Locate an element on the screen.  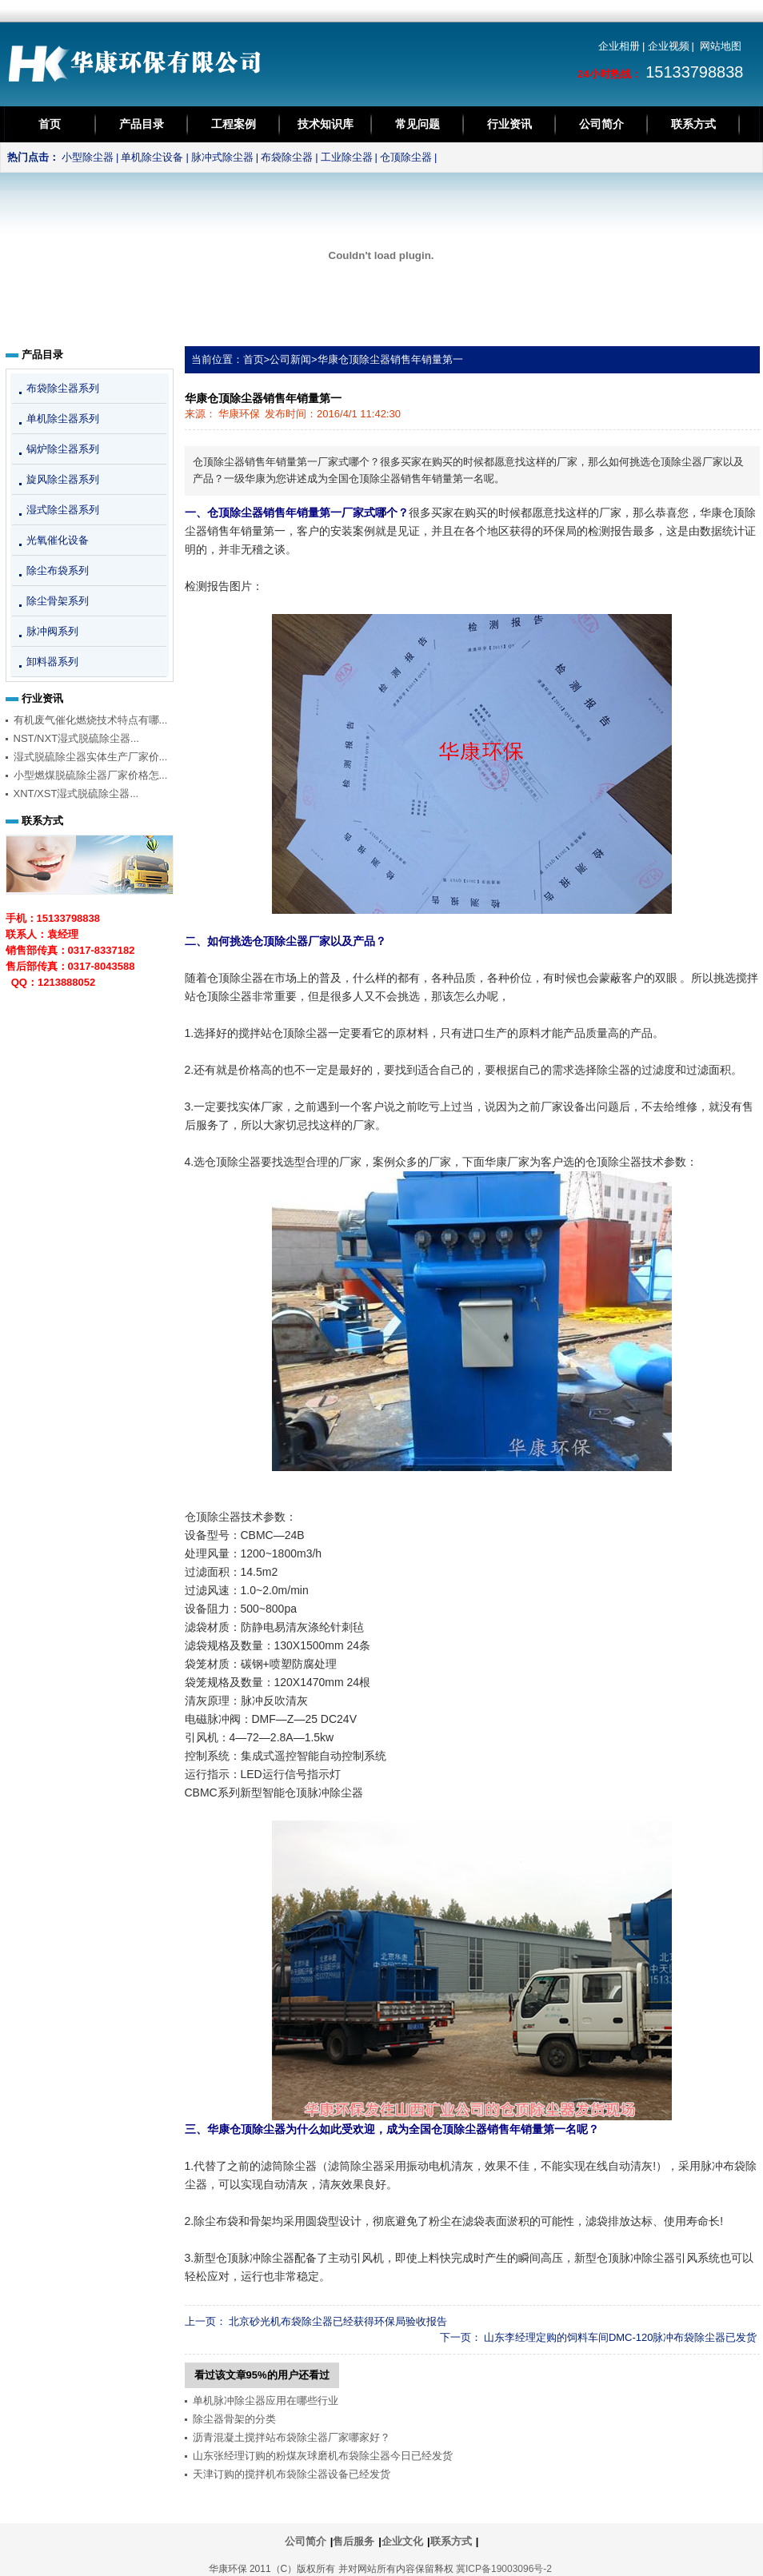
脉冲式除尘器 is located at coordinates (222, 157).